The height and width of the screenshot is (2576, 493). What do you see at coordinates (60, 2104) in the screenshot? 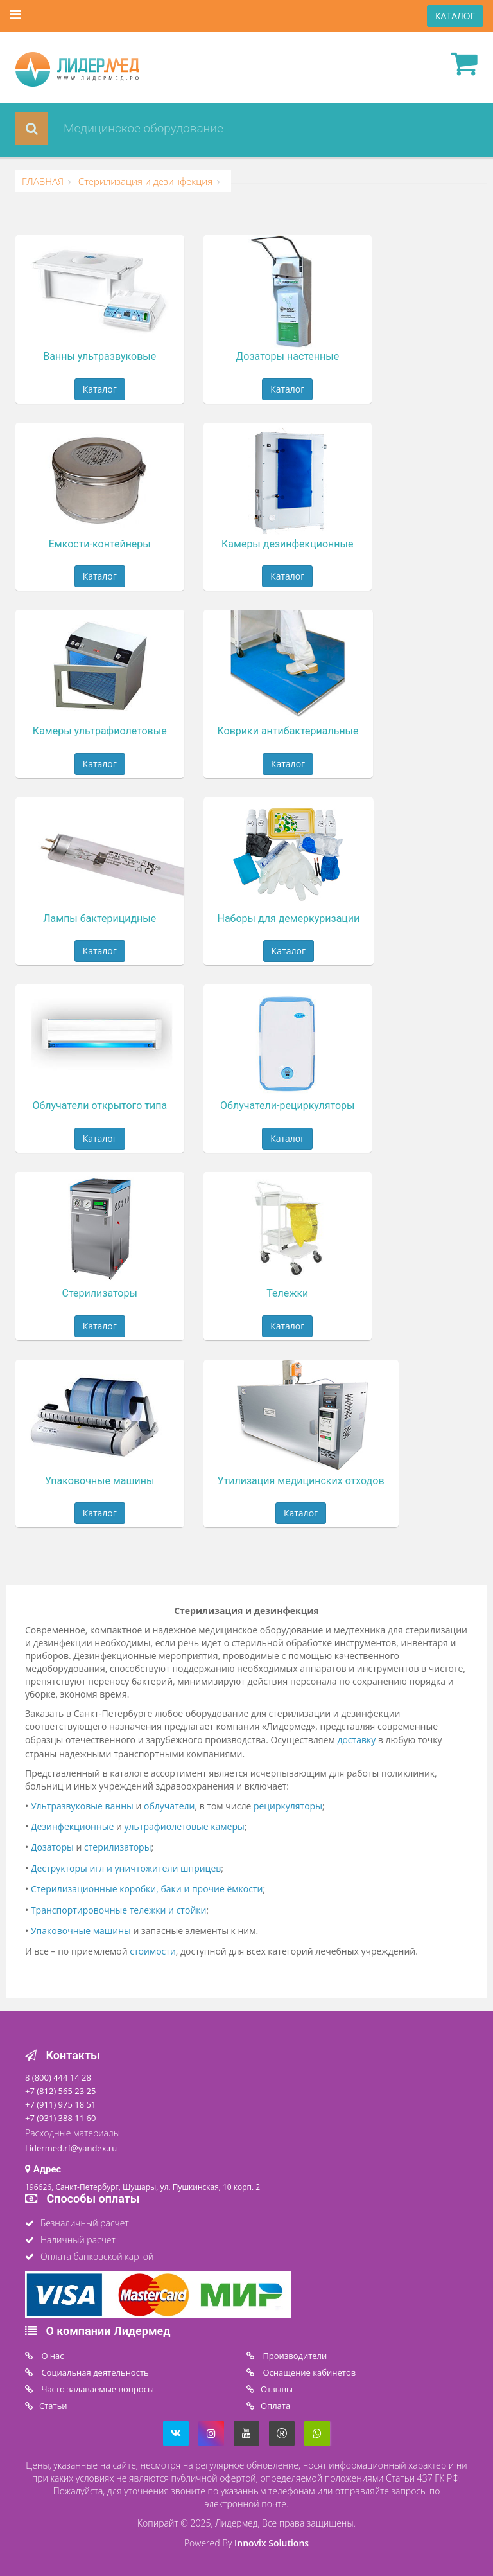
I see `+7 (911) 975 18 51` at bounding box center [60, 2104].